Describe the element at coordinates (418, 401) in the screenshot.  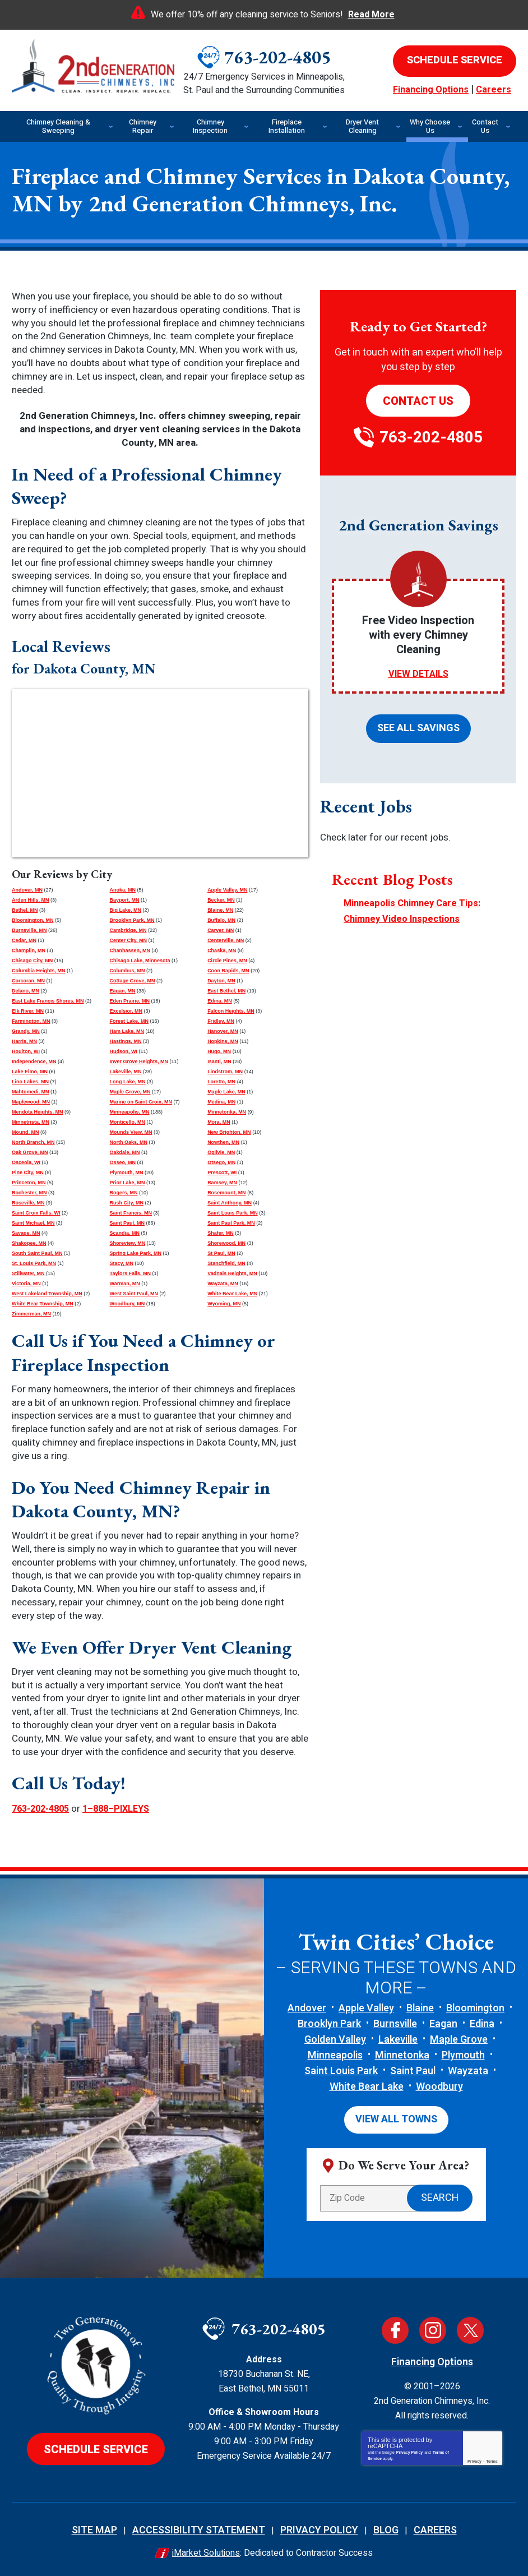
I see `Contact Us` at that location.